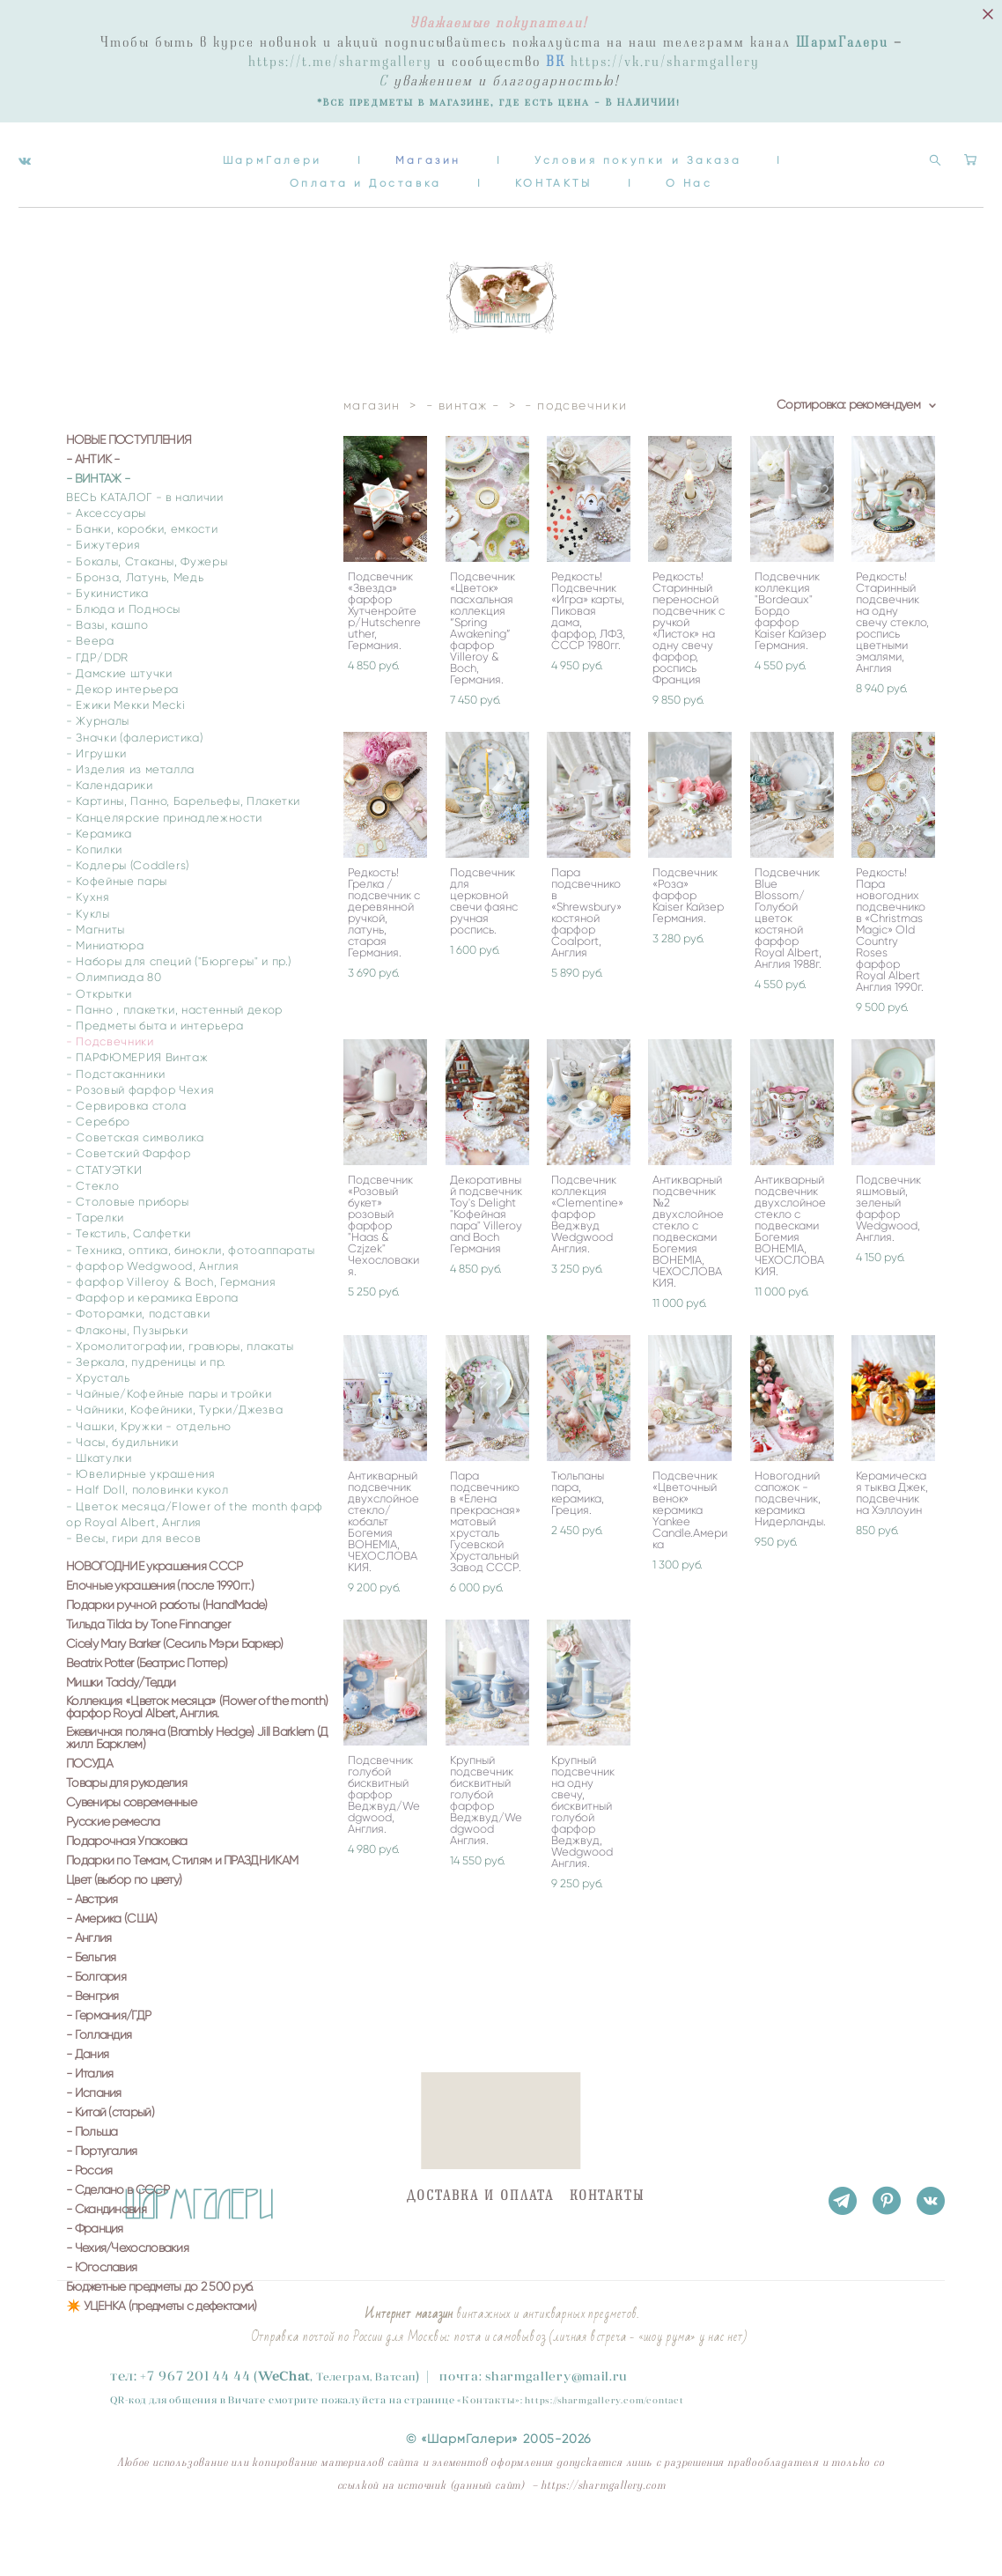 This screenshot has width=1002, height=2576. What do you see at coordinates (145, 548) in the screenshot?
I see `ВЕСЬ КАТАЛОГ - в наличии` at bounding box center [145, 548].